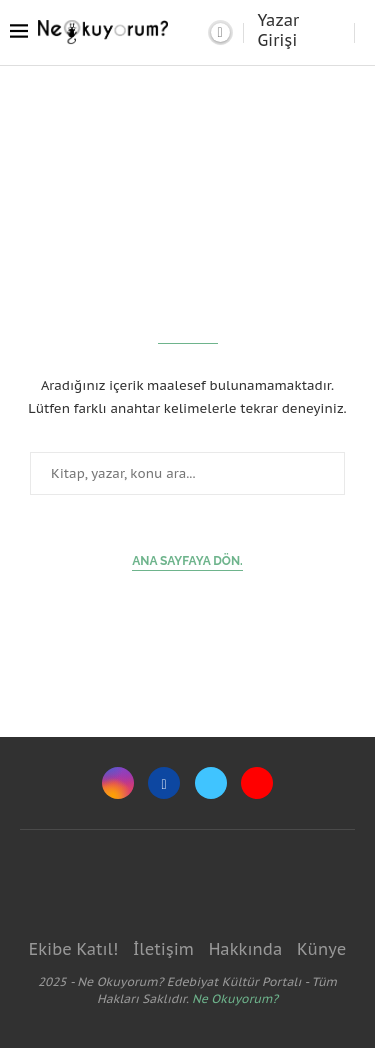  Describe the element at coordinates (257, 783) in the screenshot. I see `[Youtube]` at that location.